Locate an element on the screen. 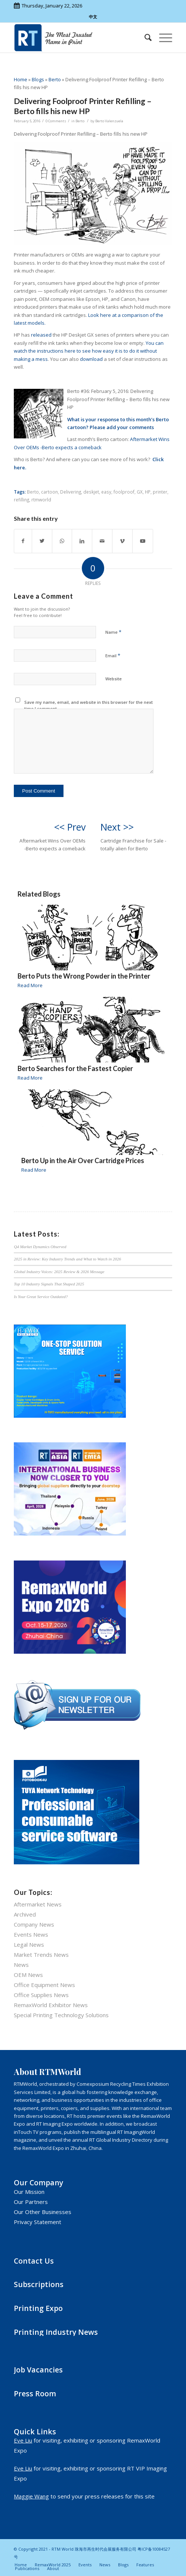  Printing Industry News is located at coordinates (56, 2332).